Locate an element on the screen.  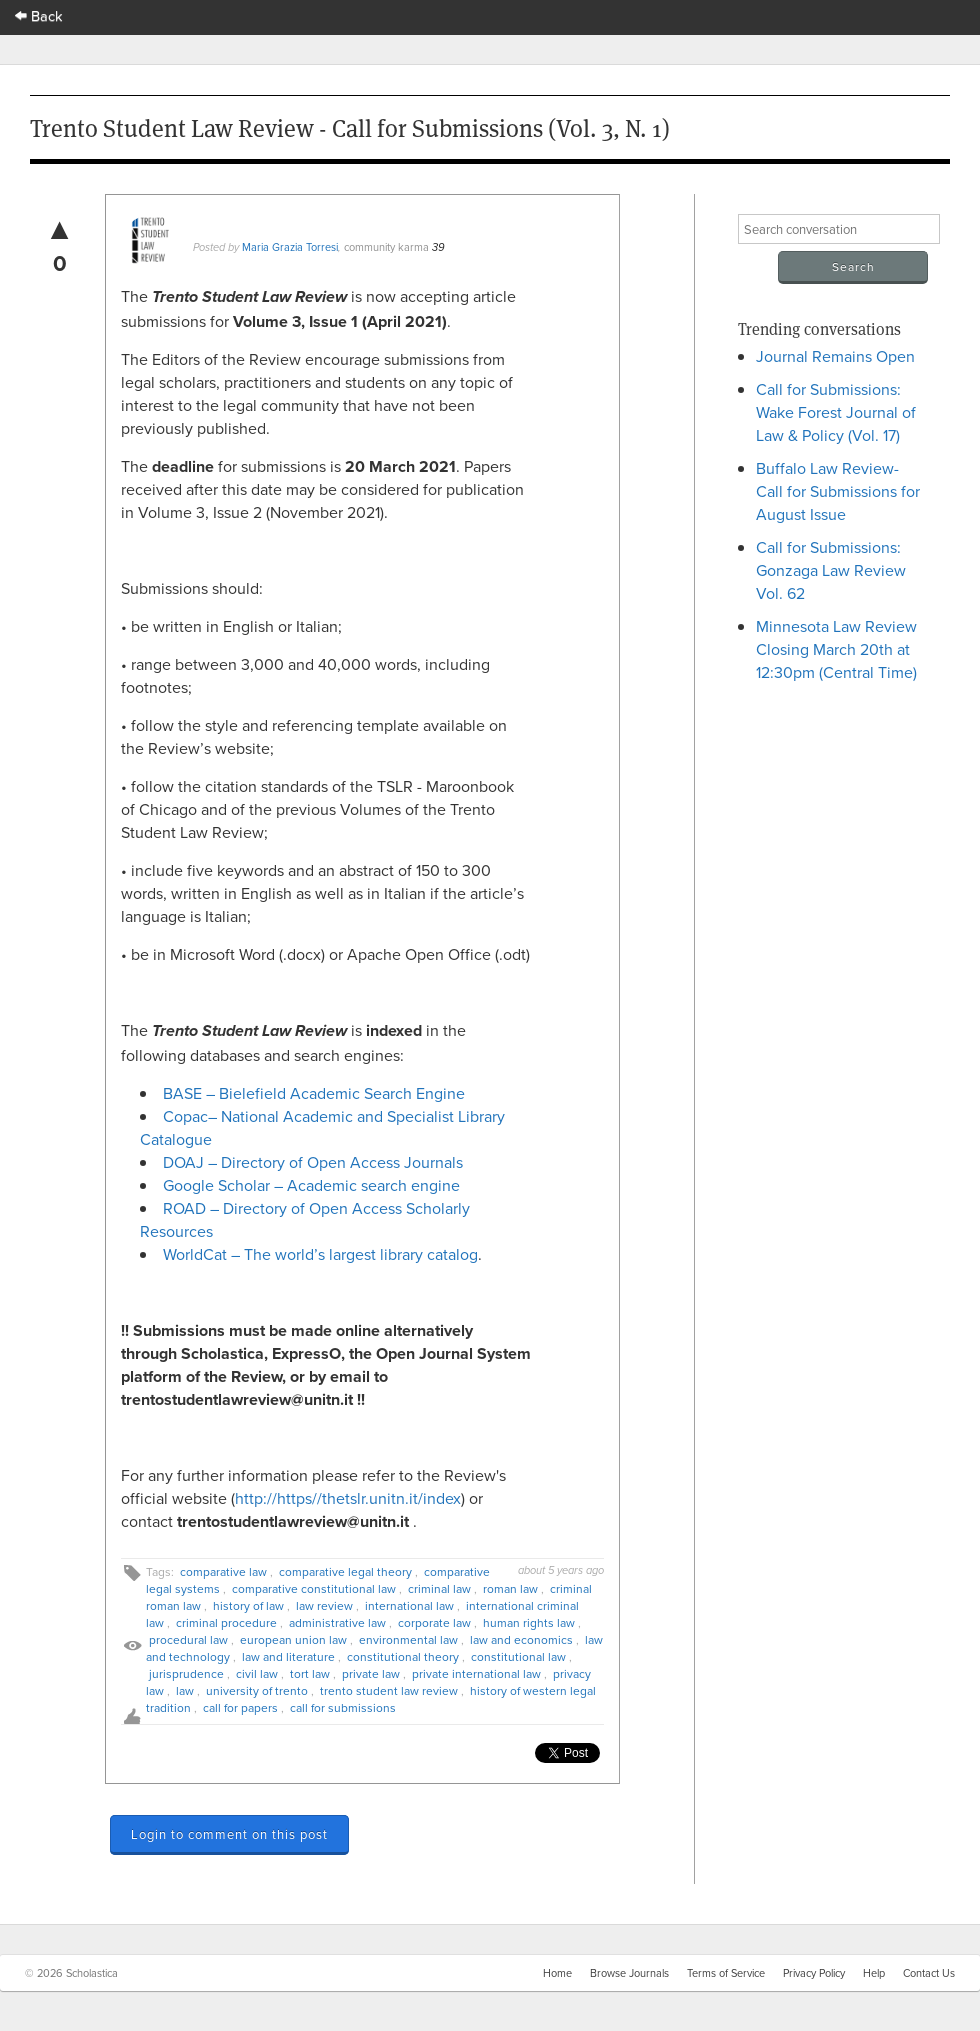
http://https//thetslr.unitn.it/index is located at coordinates (348, 1498).